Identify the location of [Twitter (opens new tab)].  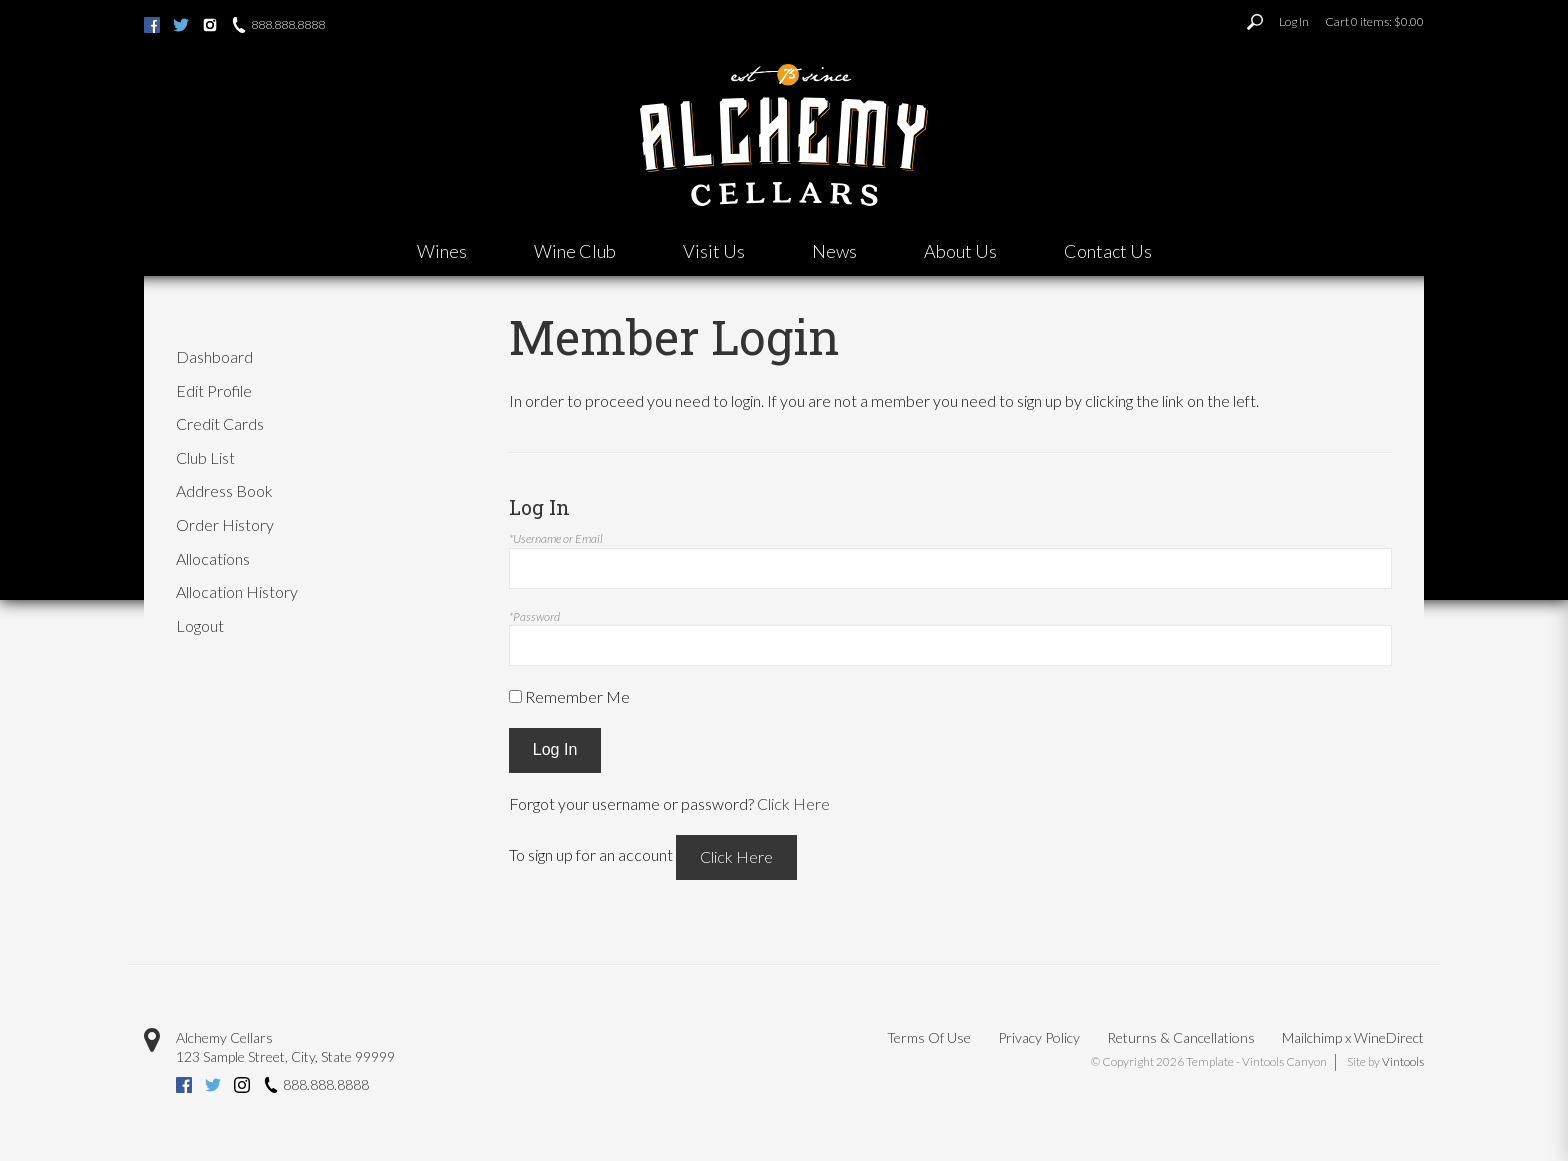
(181, 27).